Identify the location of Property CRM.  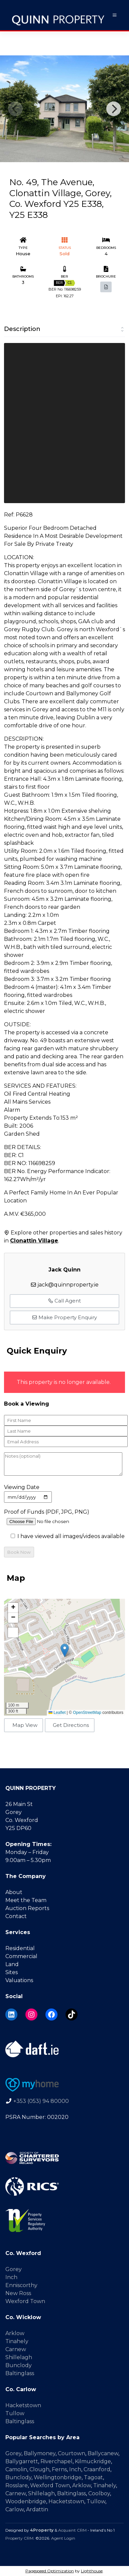
(19, 2538).